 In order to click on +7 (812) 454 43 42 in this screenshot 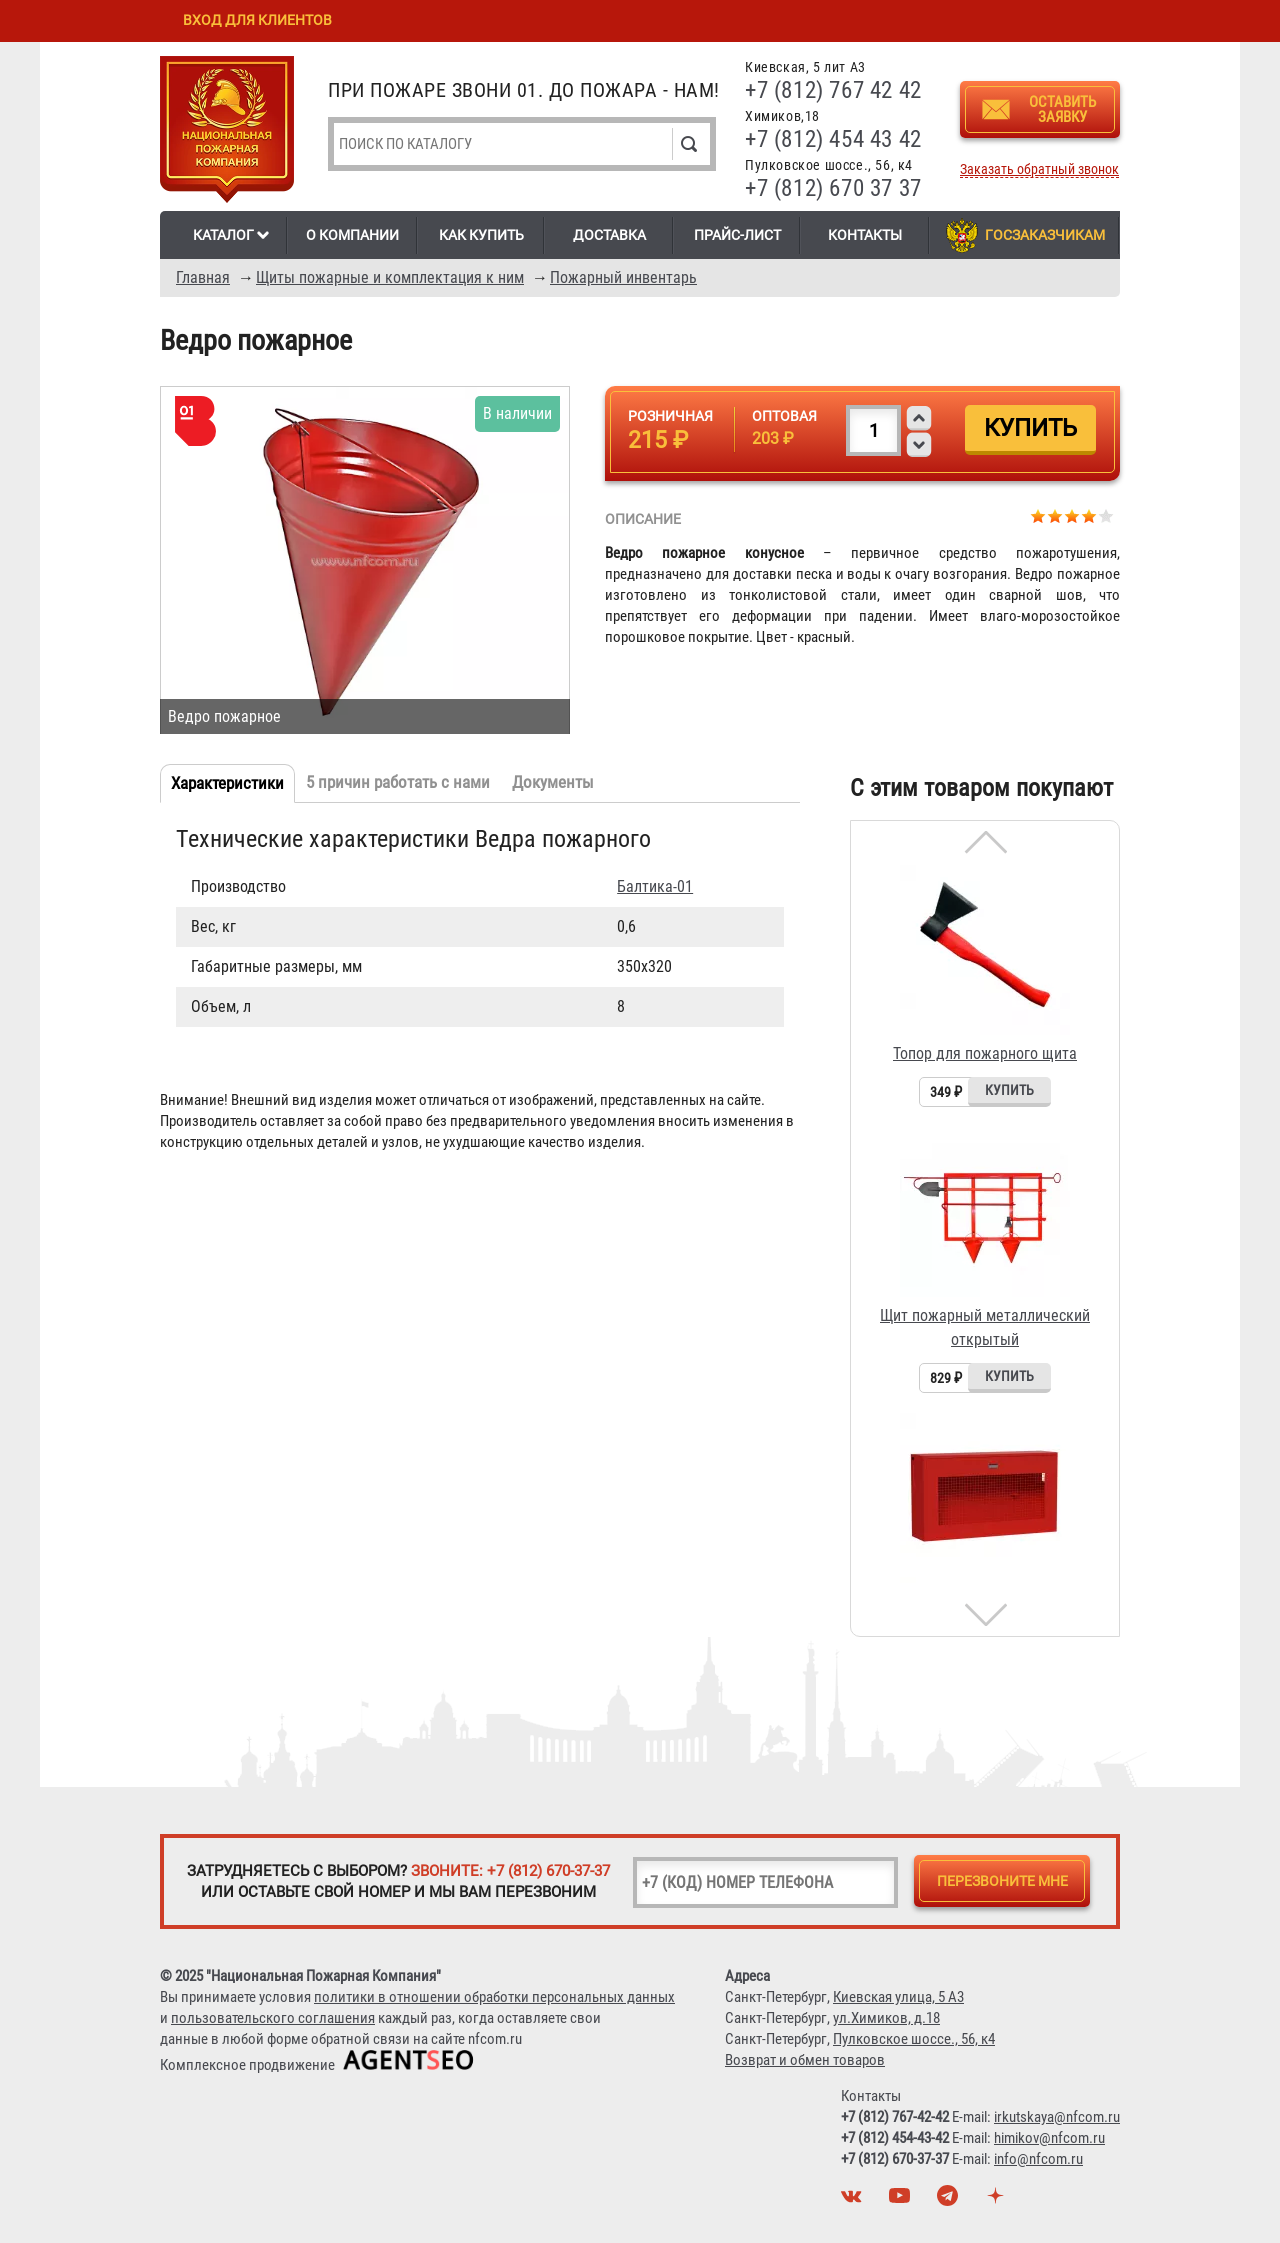, I will do `click(833, 139)`.